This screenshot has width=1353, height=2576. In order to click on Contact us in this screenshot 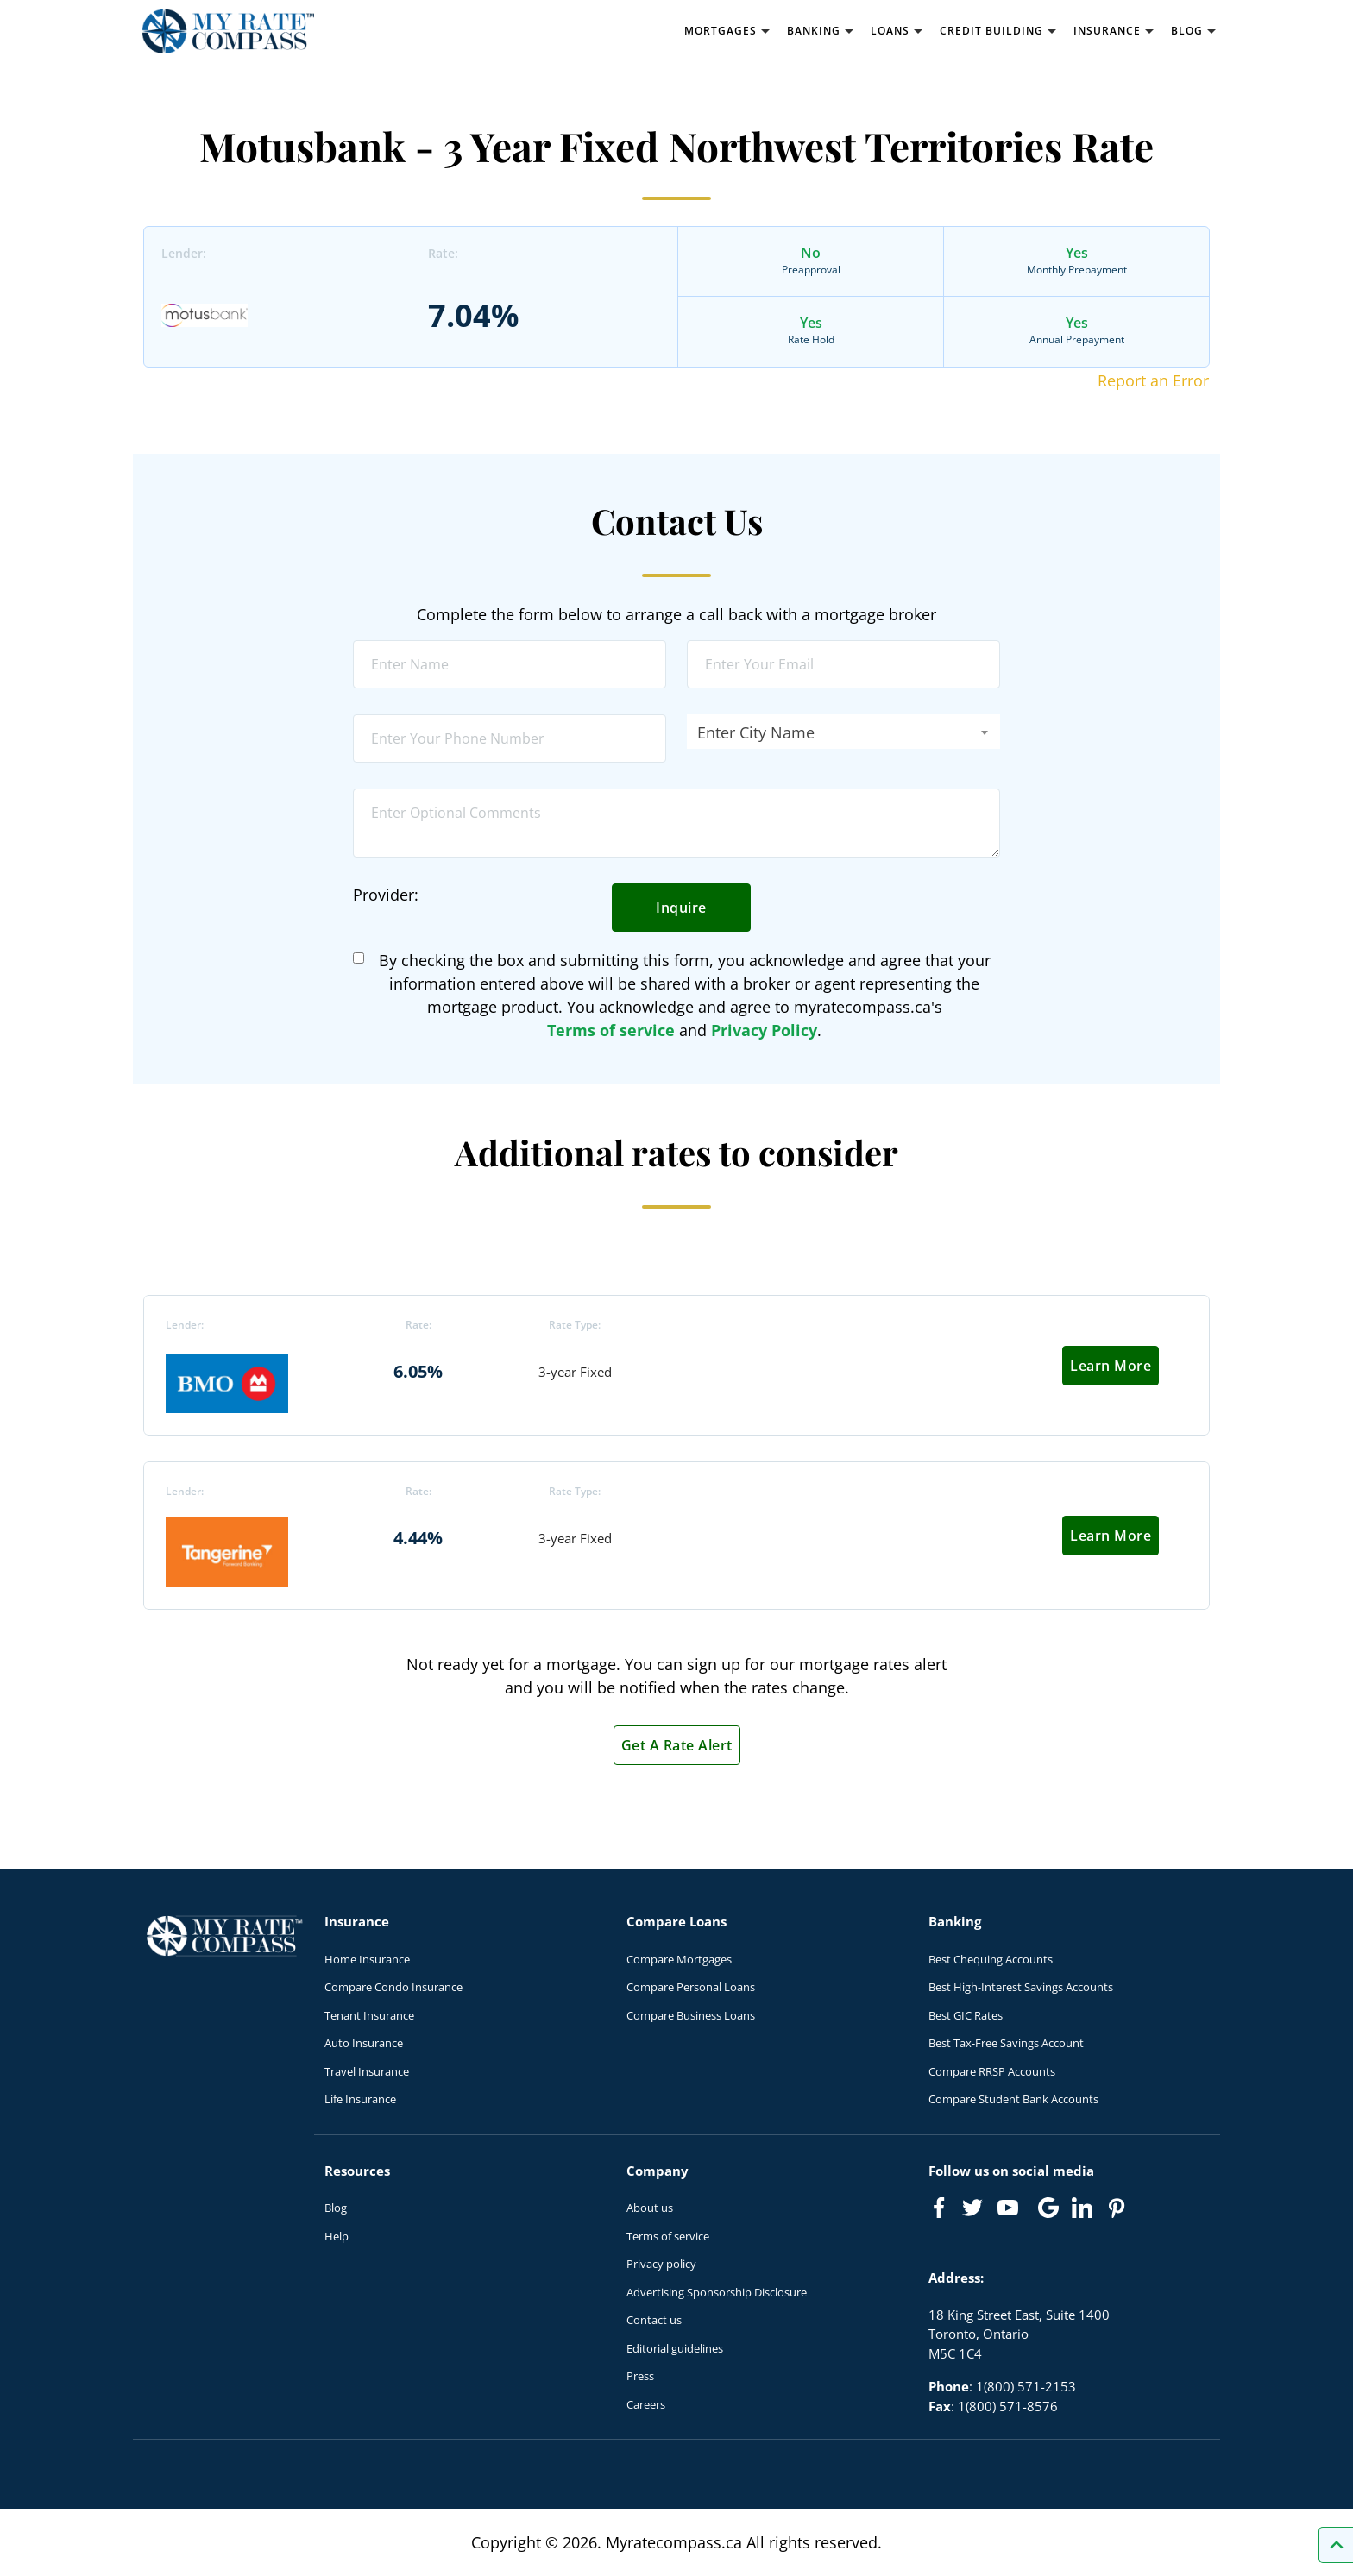, I will do `click(654, 2320)`.